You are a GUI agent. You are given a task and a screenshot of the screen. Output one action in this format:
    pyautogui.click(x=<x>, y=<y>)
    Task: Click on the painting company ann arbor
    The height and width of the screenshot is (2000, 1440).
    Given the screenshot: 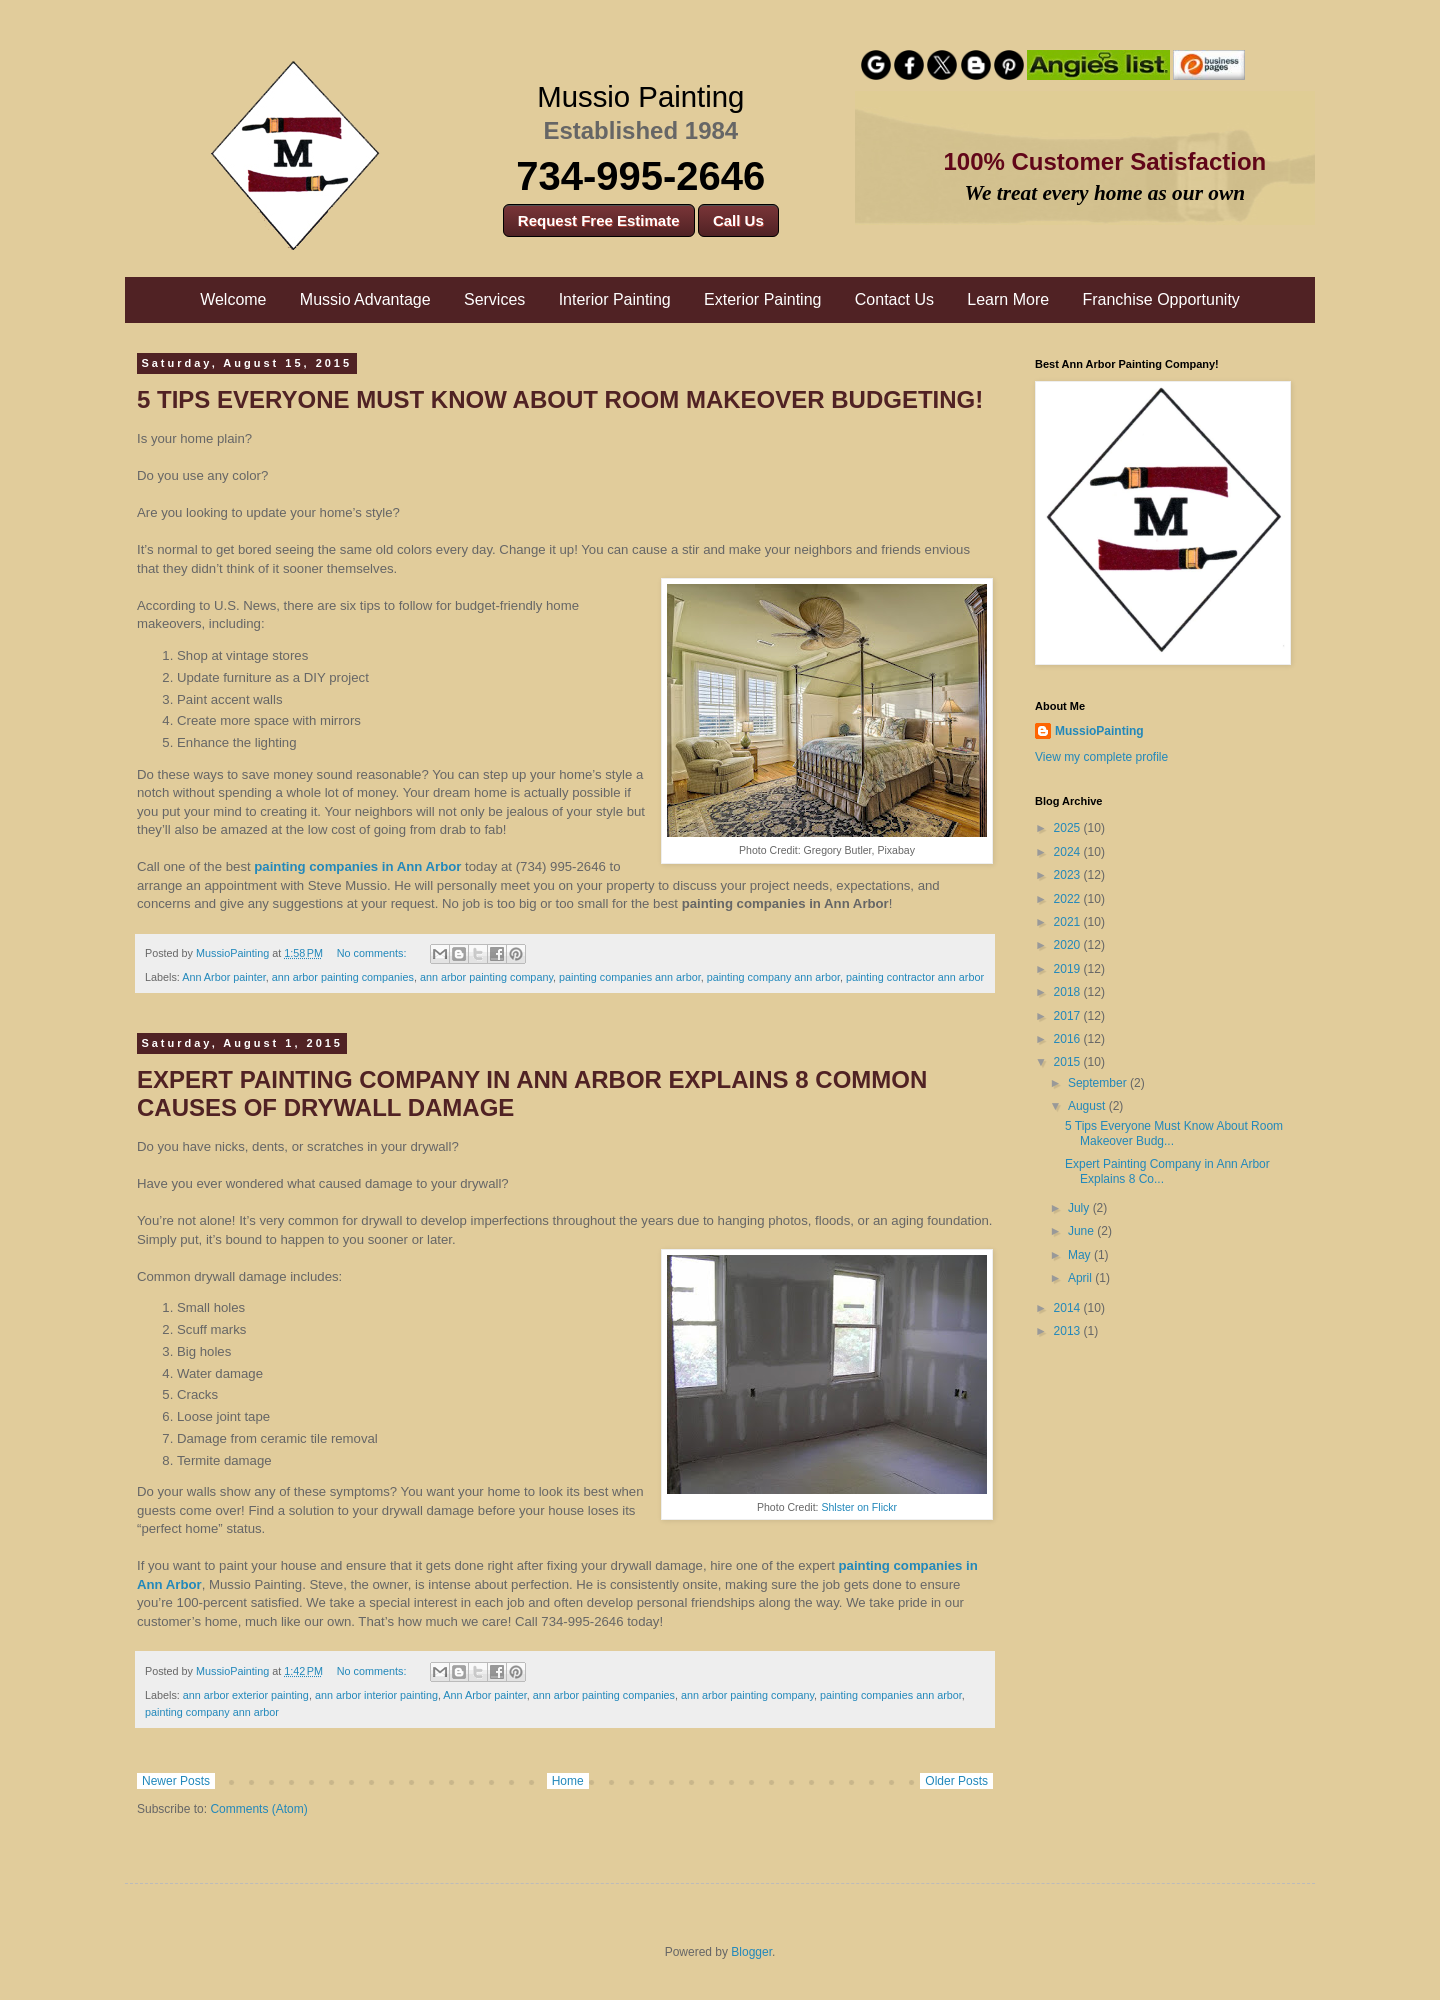 What is the action you would take?
    pyautogui.click(x=773, y=977)
    